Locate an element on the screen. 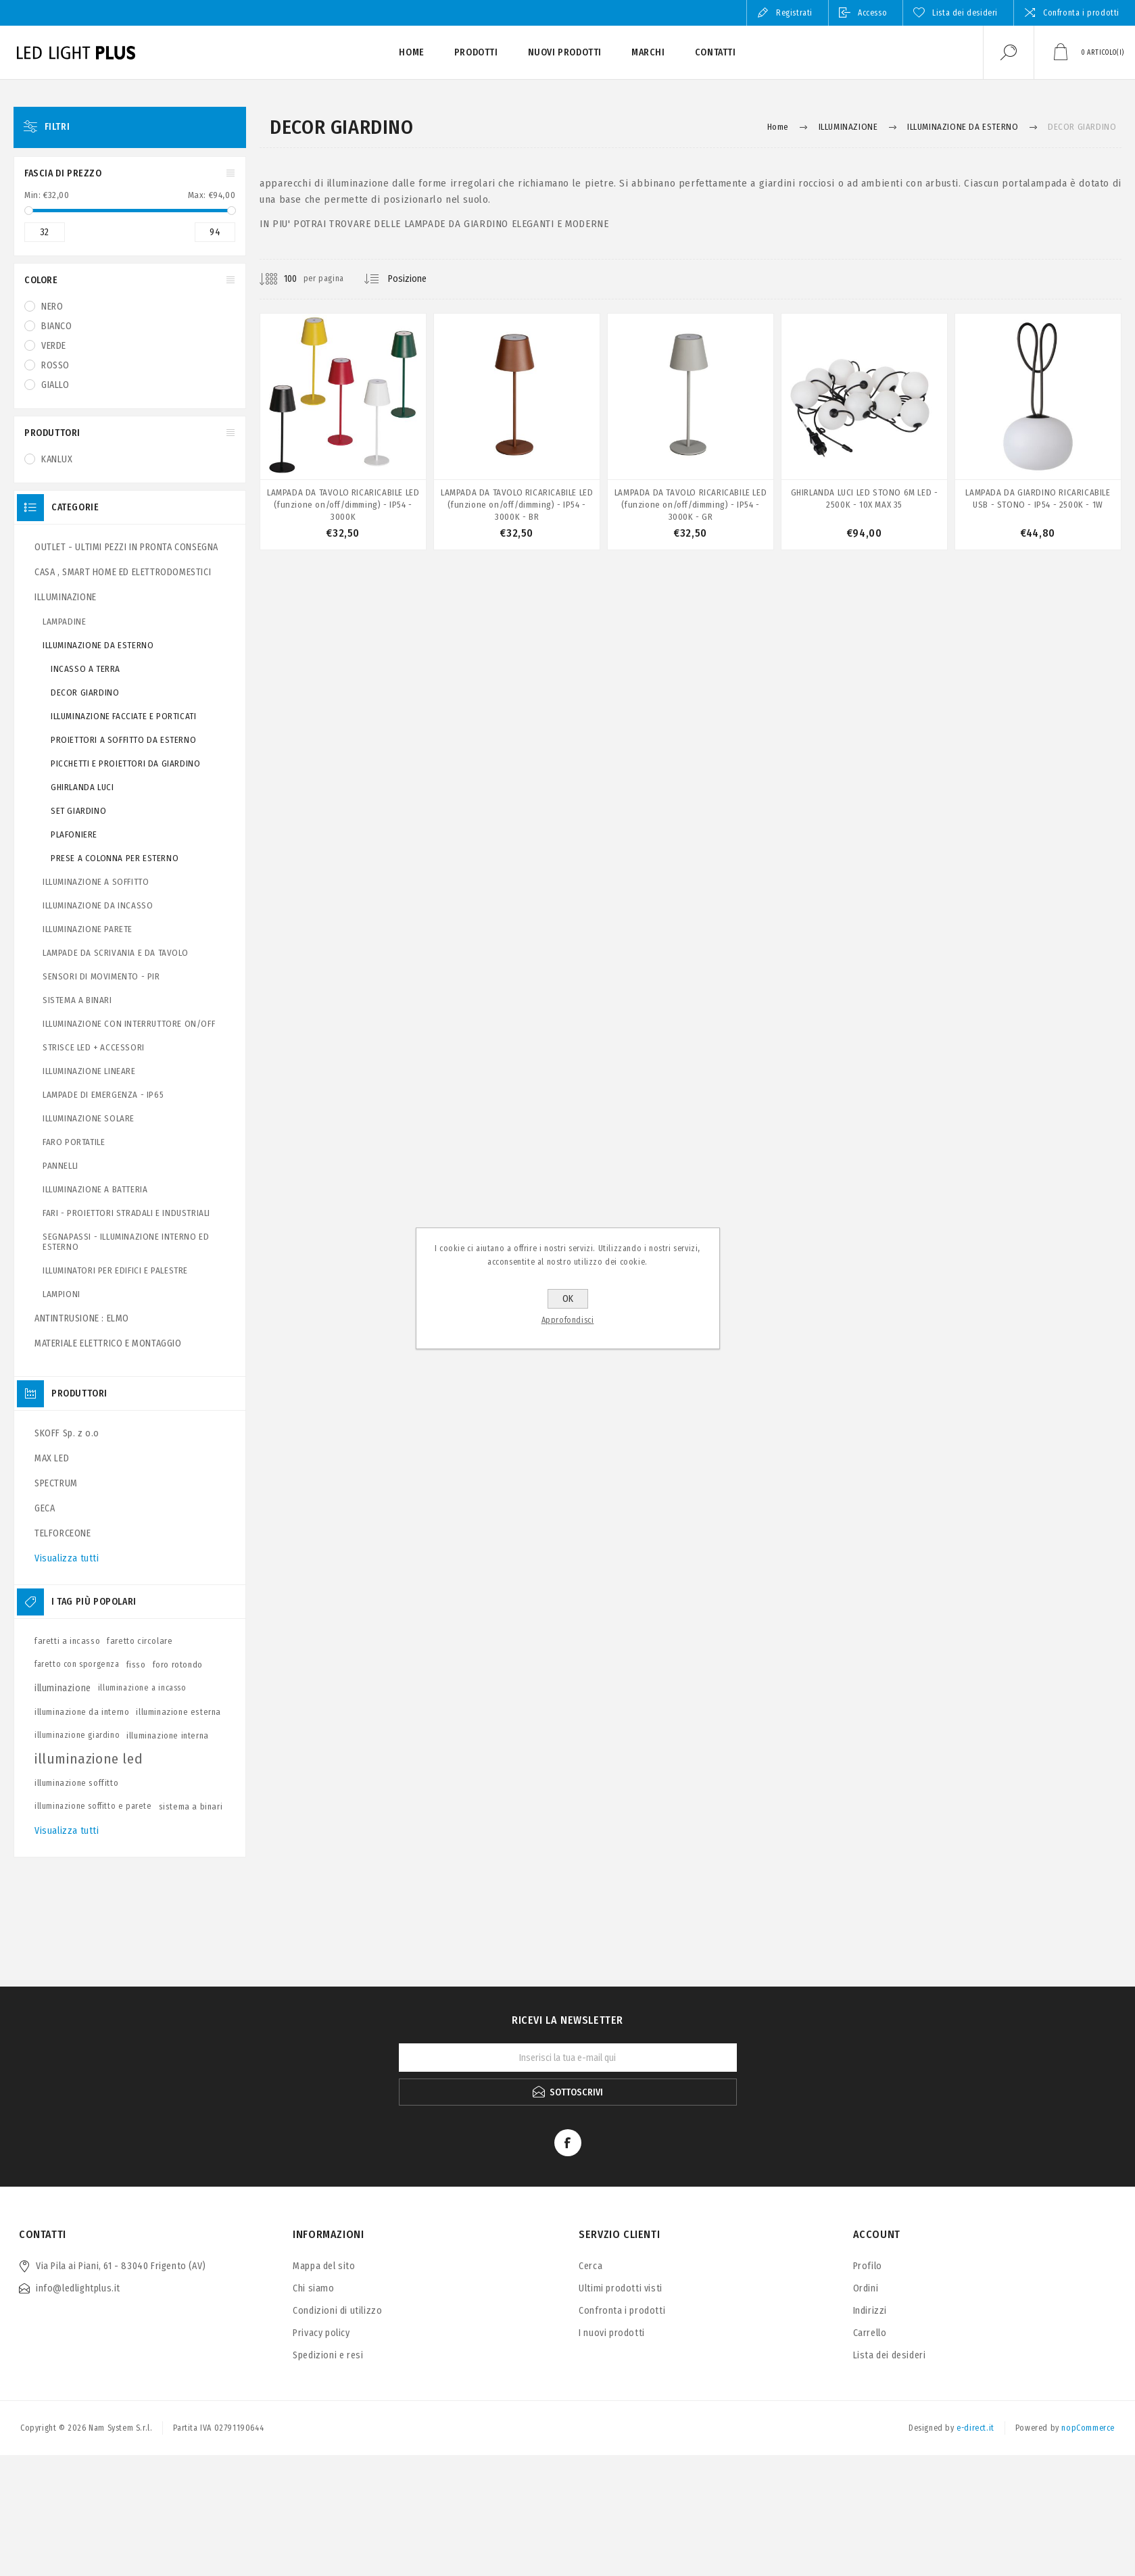  VERDE is located at coordinates (53, 345).